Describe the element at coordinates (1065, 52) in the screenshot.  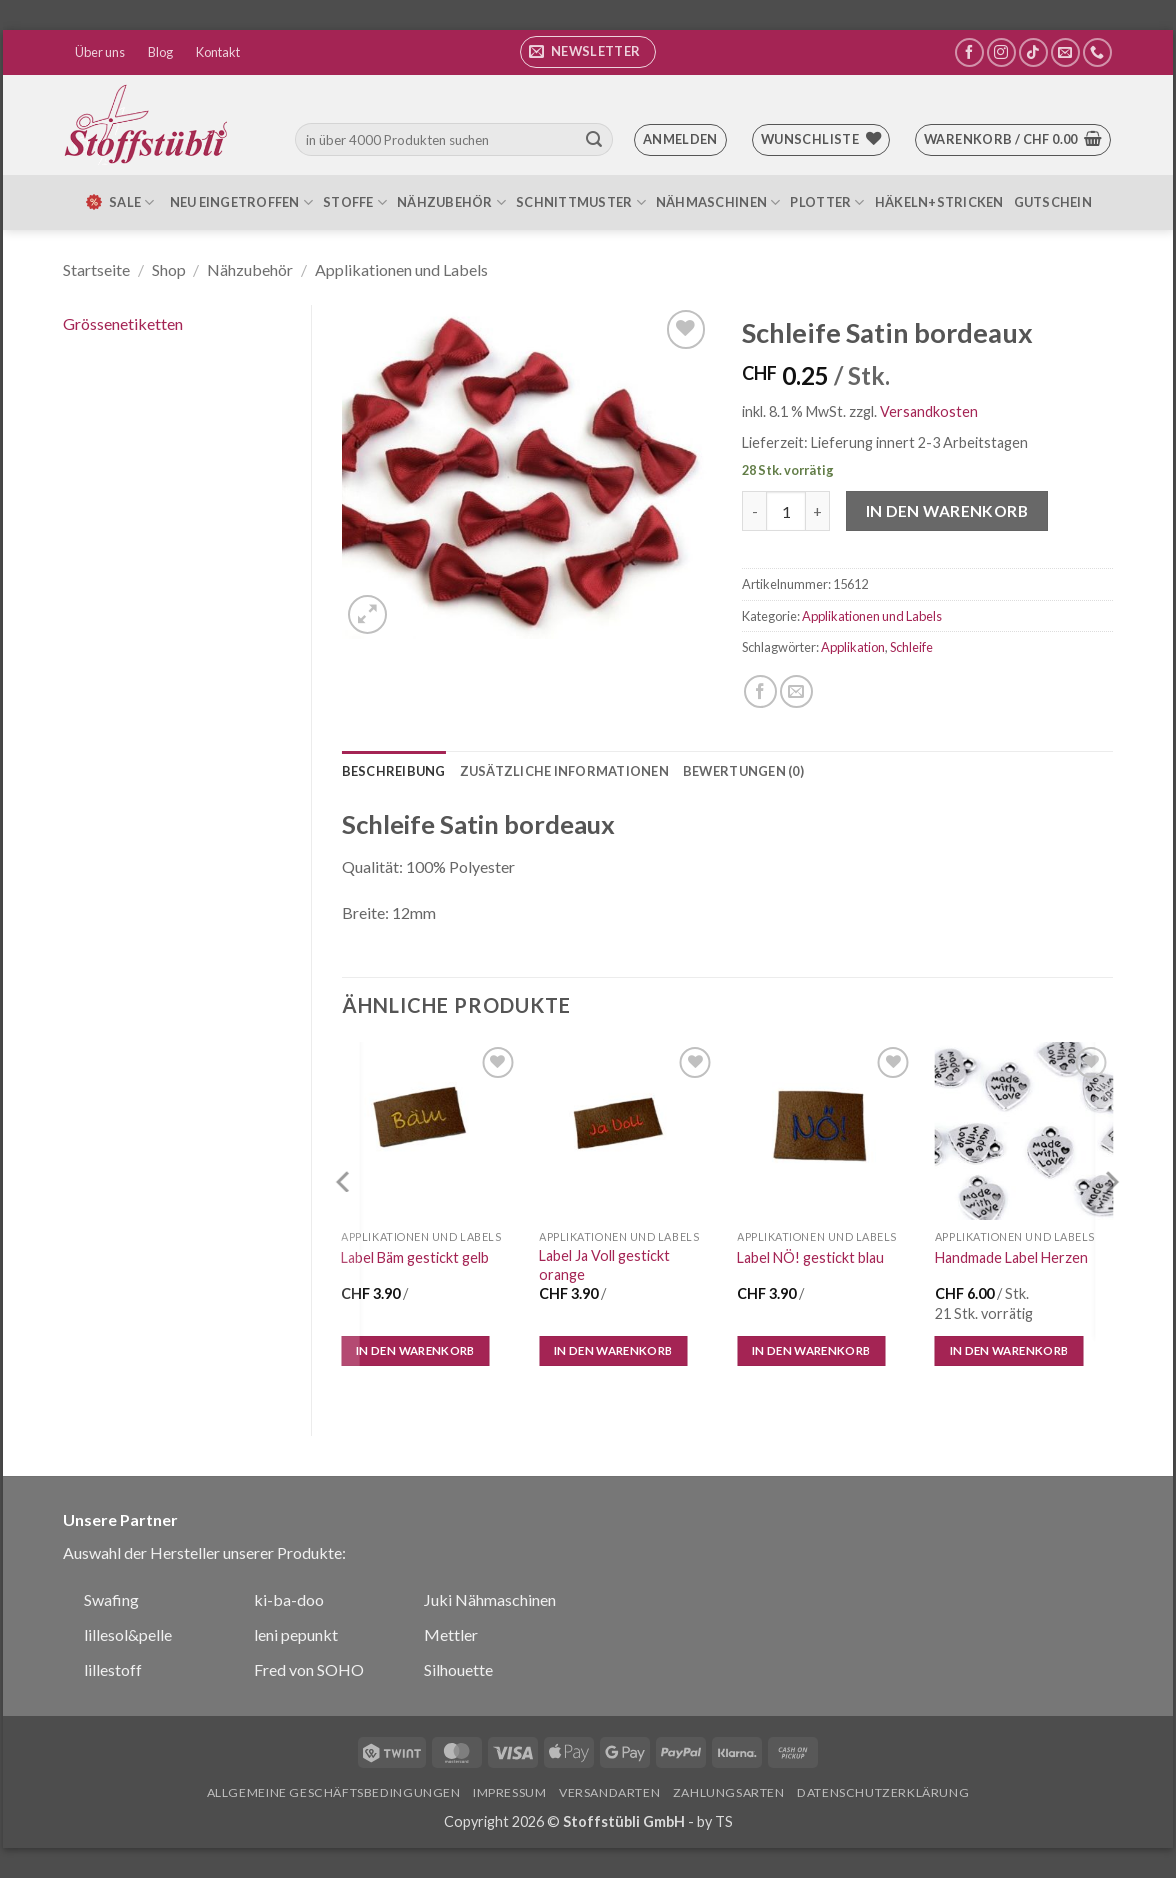
I see `[Sende uns eine E-Mail]` at that location.